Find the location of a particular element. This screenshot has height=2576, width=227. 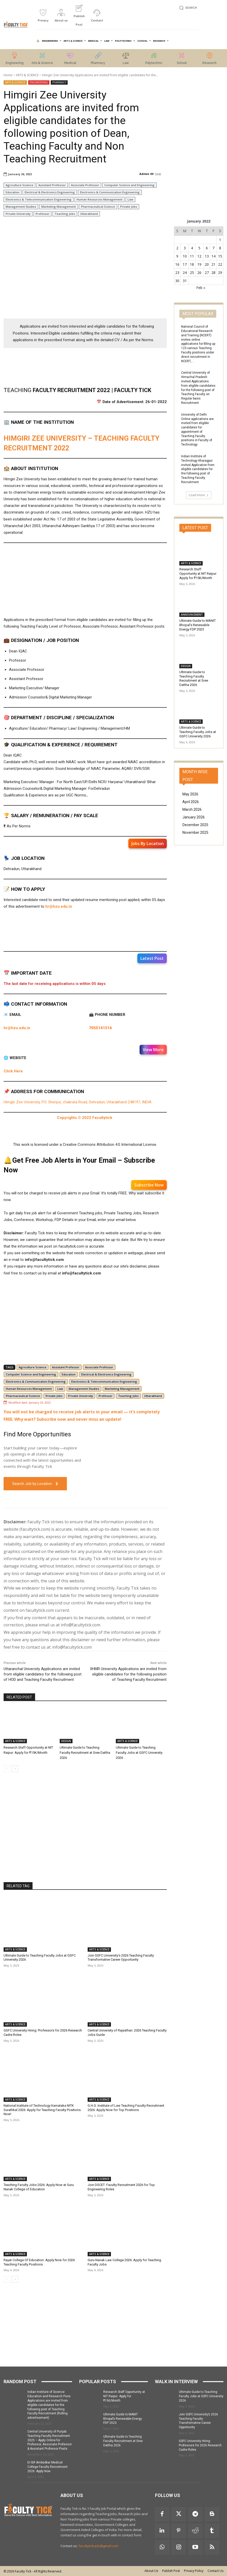

Load more is located at coordinates (199, 495).